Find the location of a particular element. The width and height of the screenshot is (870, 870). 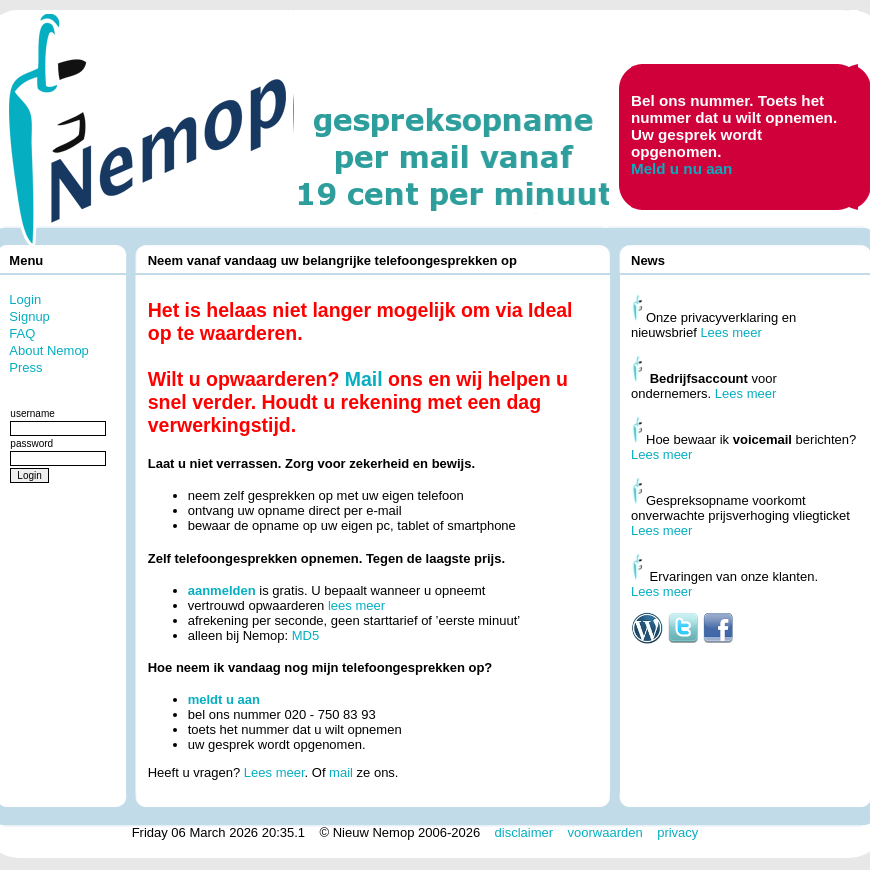

lees meer is located at coordinates (356, 605).